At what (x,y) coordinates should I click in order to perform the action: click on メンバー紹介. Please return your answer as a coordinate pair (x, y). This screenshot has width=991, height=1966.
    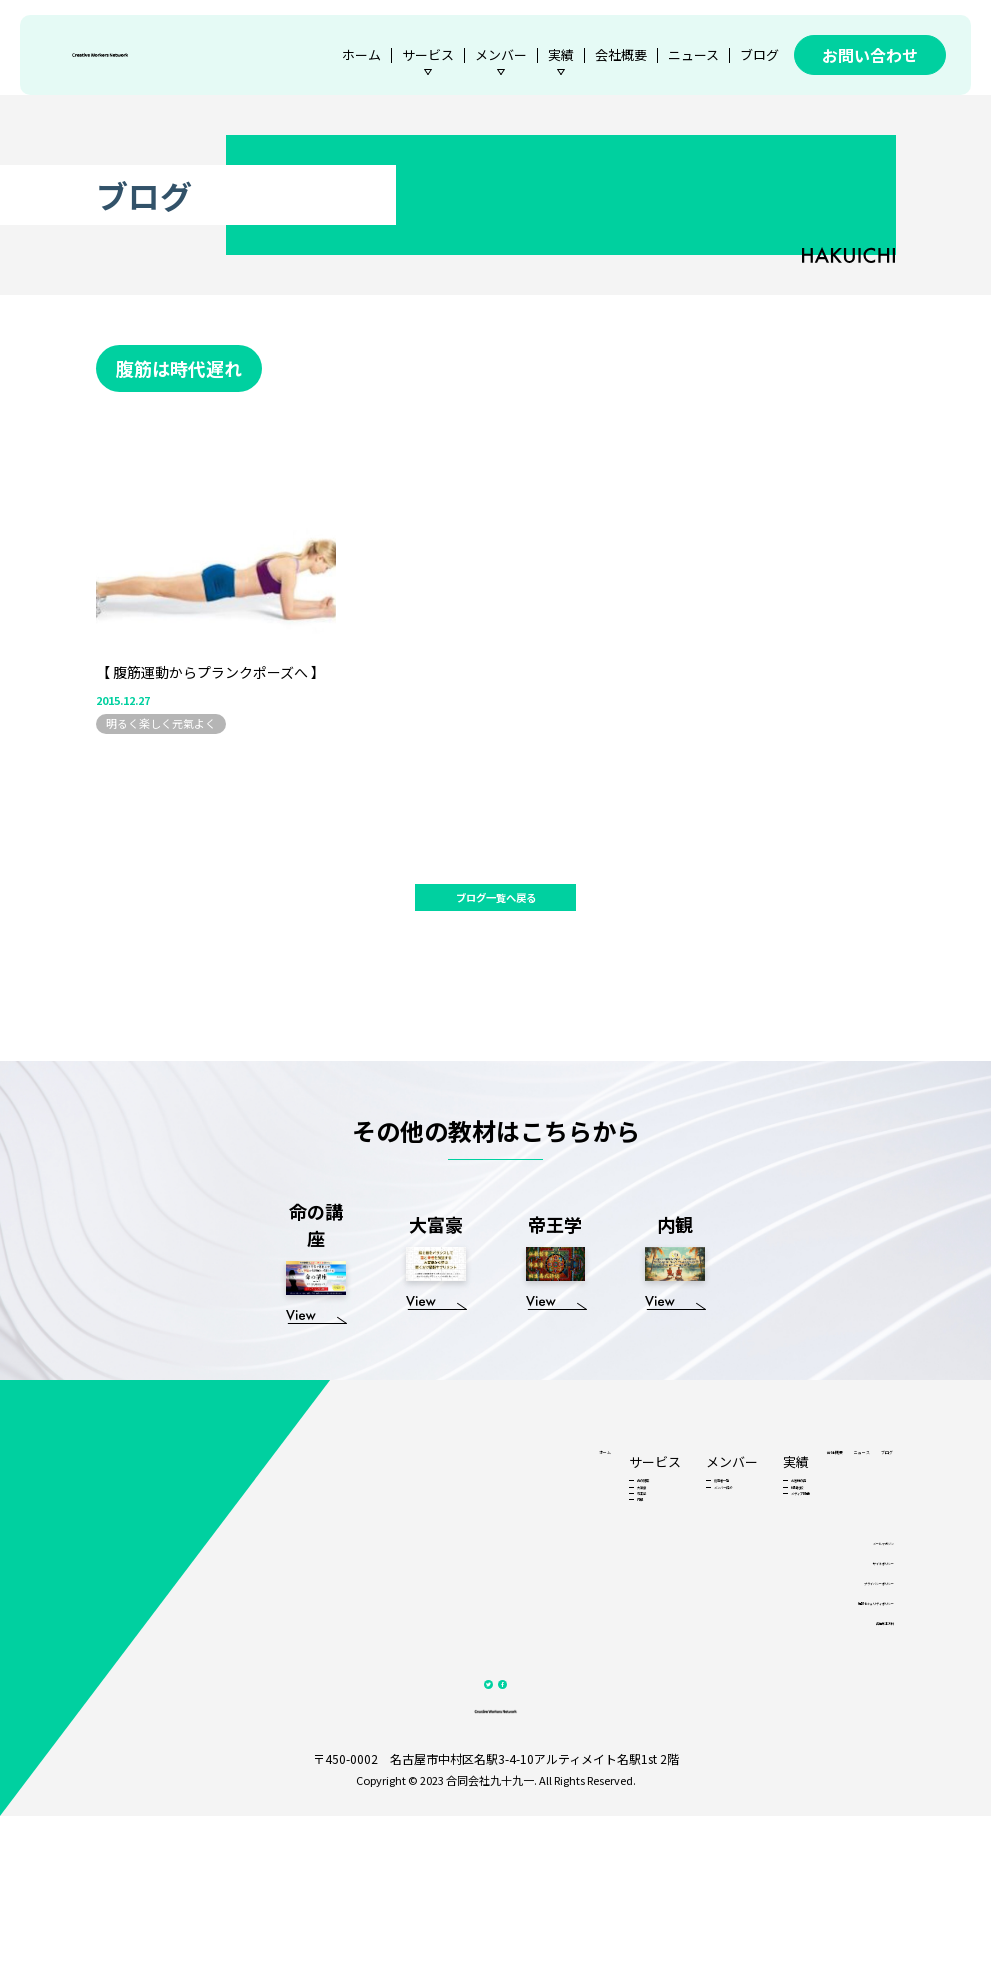
    Looking at the image, I should click on (531, 1550).